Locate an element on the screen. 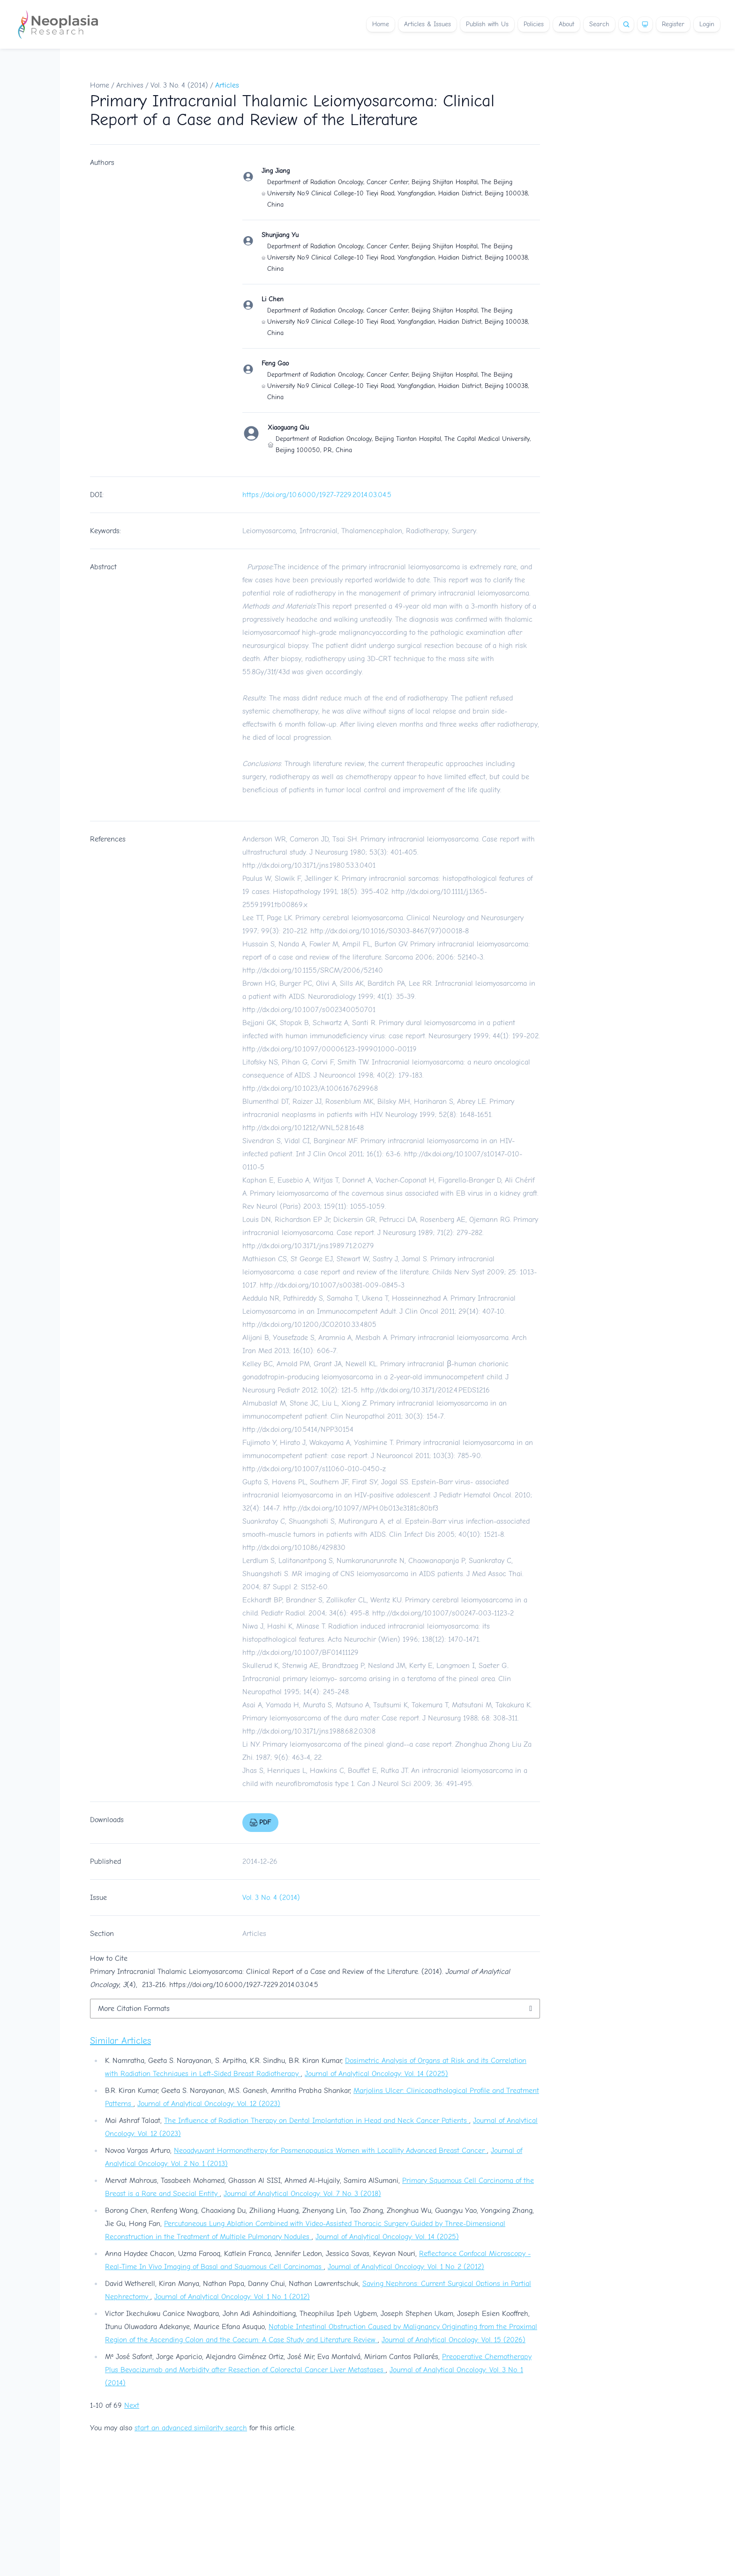 The height and width of the screenshot is (2576, 735). Next is located at coordinates (131, 2405).